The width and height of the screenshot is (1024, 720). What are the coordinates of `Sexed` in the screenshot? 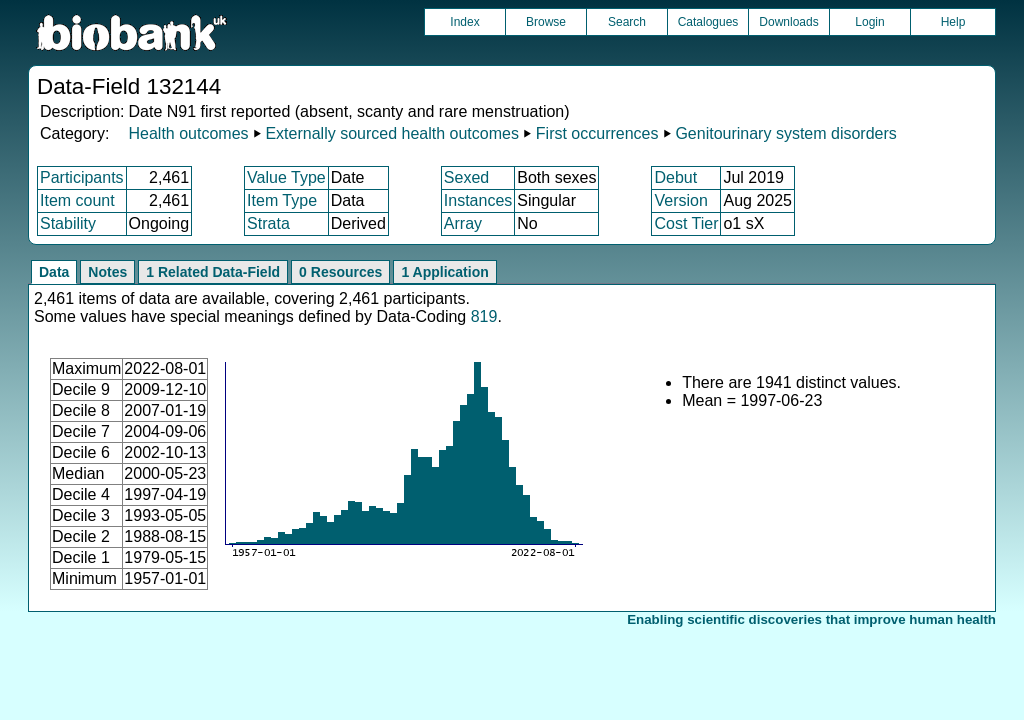 It's located at (466, 177).